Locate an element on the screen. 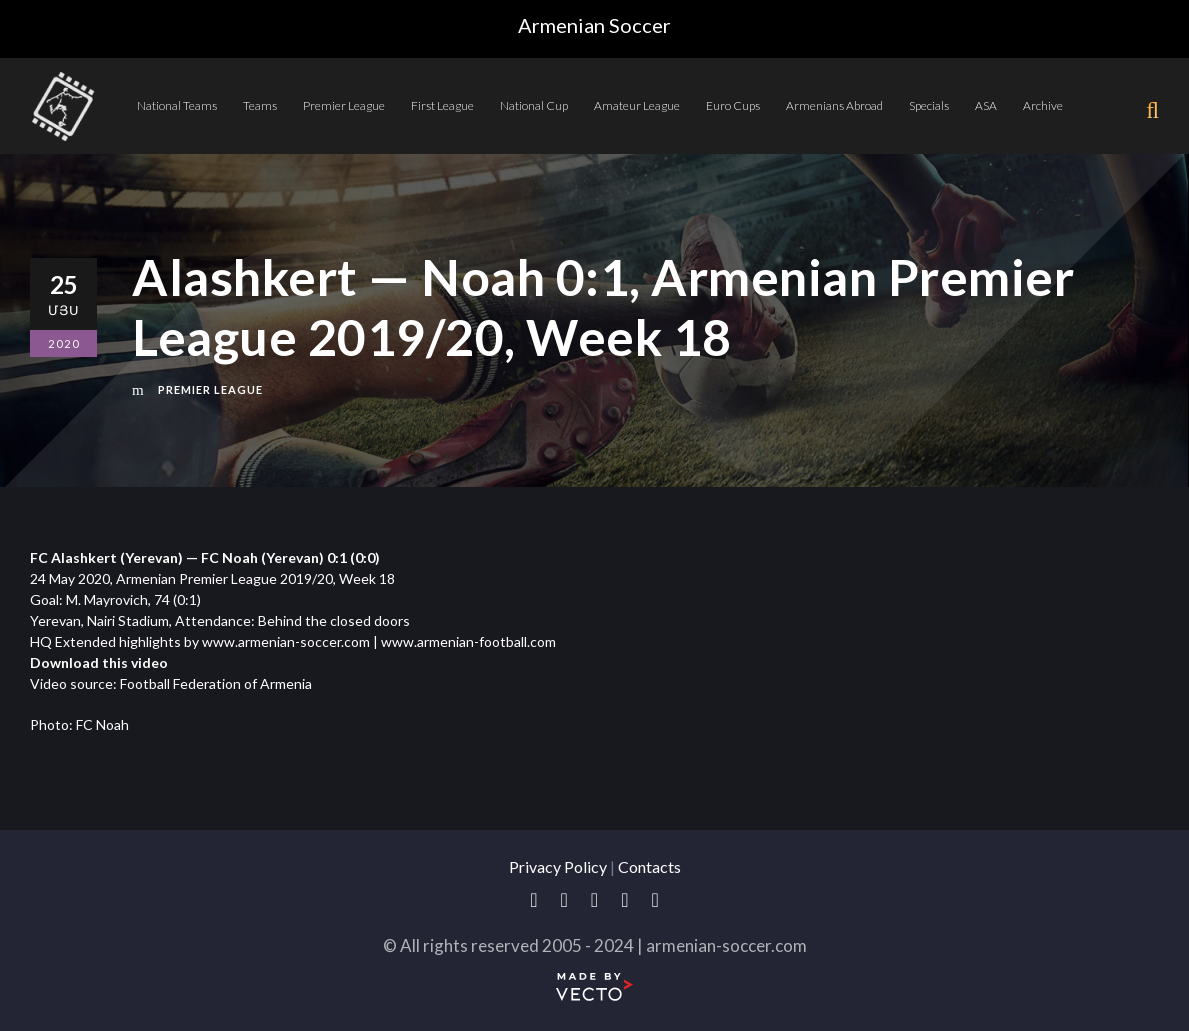  Premier League is located at coordinates (344, 105).